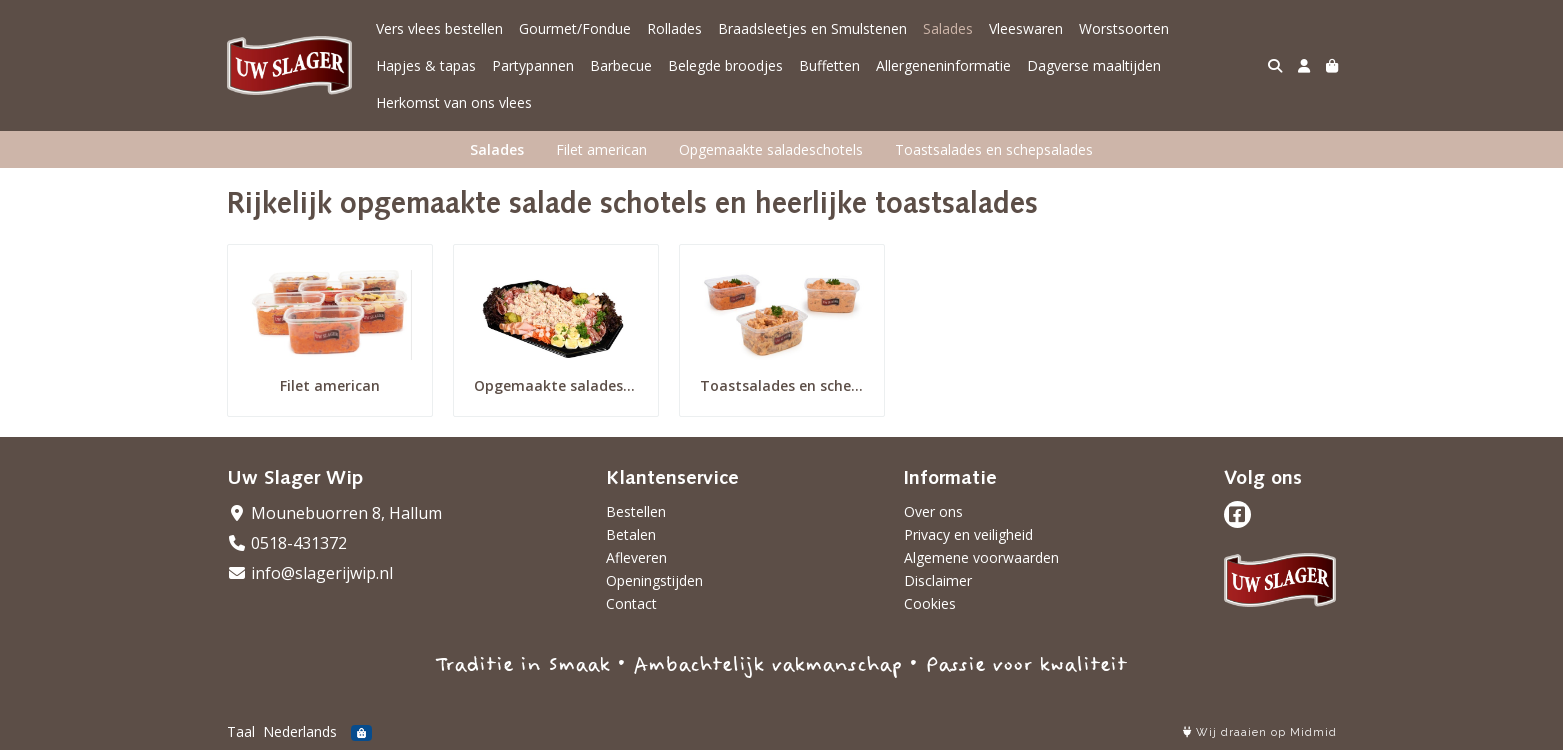 This screenshot has width=1563, height=750. What do you see at coordinates (533, 65) in the screenshot?
I see `Partypannen` at bounding box center [533, 65].